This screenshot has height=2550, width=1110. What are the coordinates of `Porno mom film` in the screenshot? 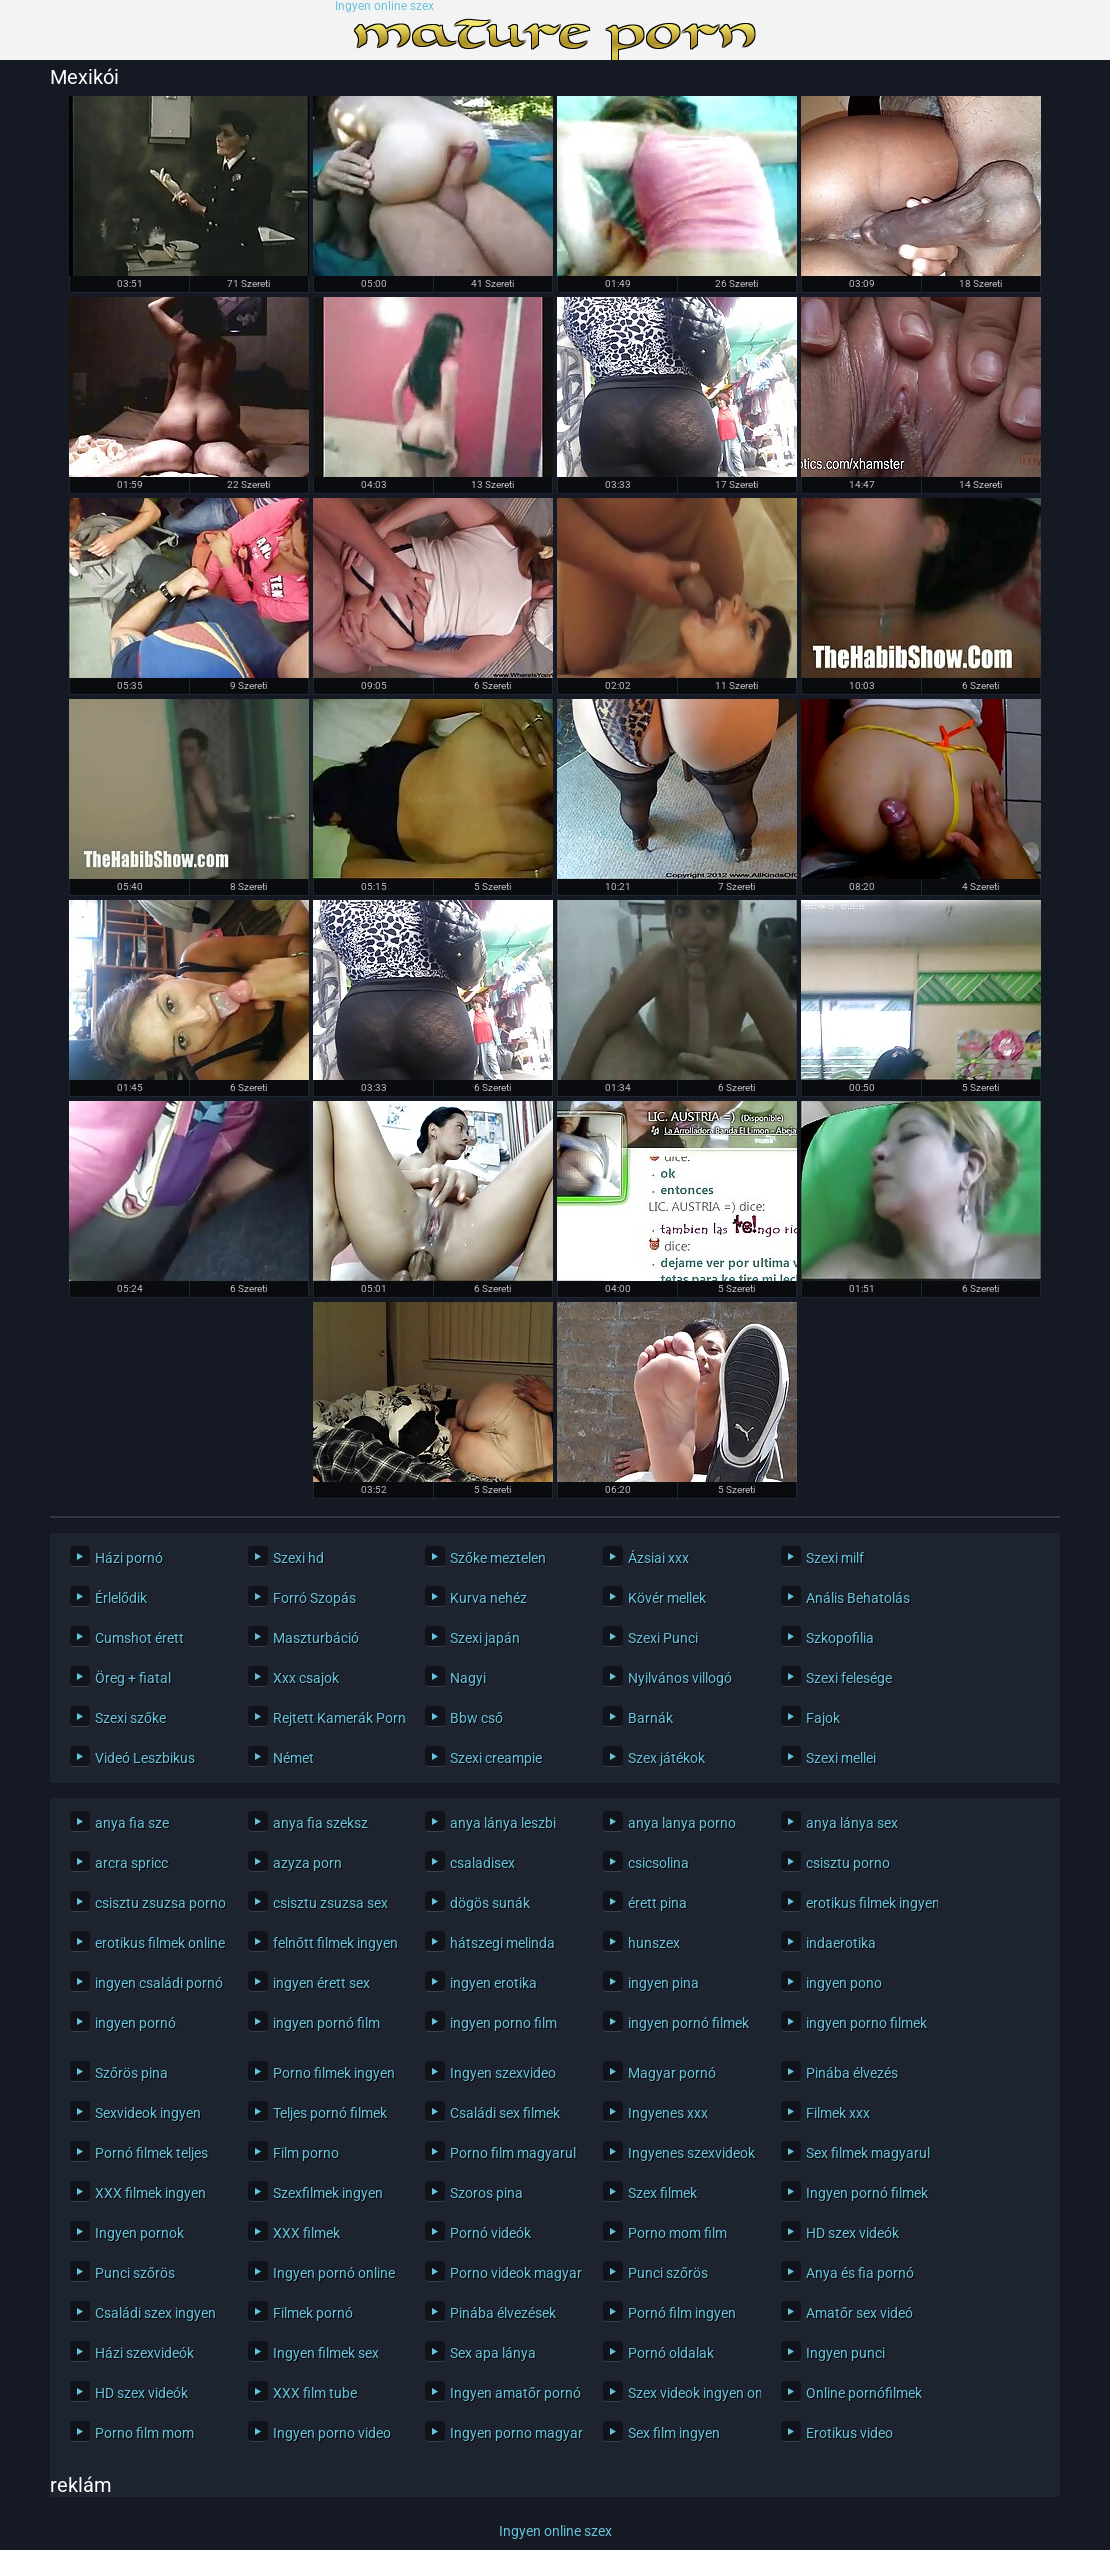 It's located at (677, 2233).